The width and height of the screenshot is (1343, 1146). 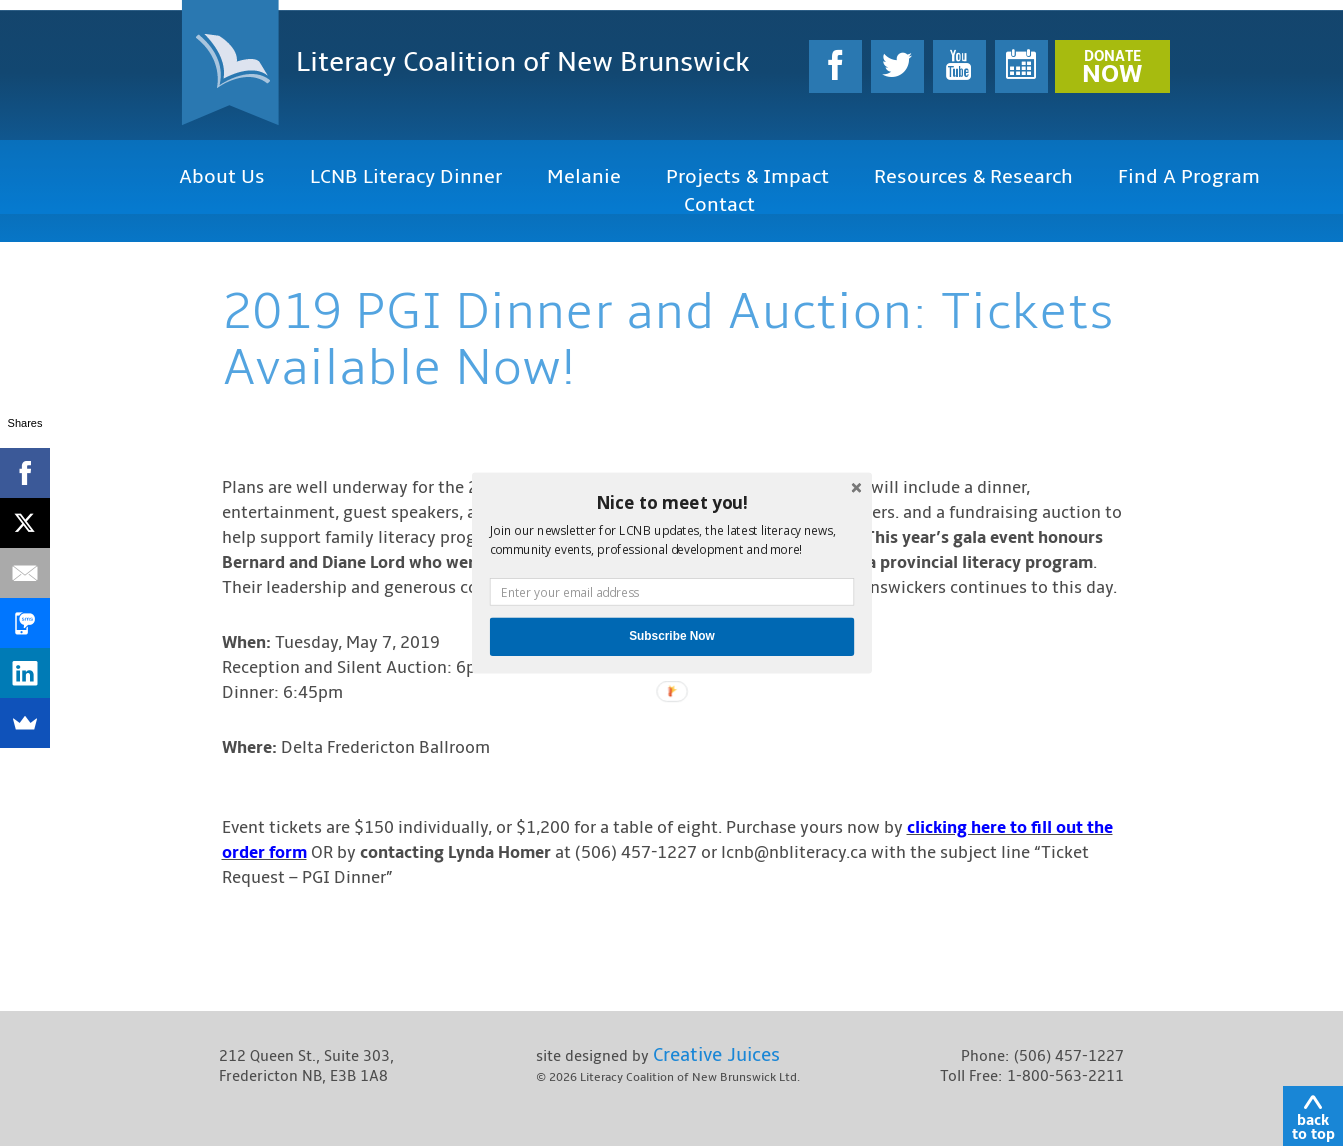 I want to click on Subscribe Now, so click(x=672, y=636).